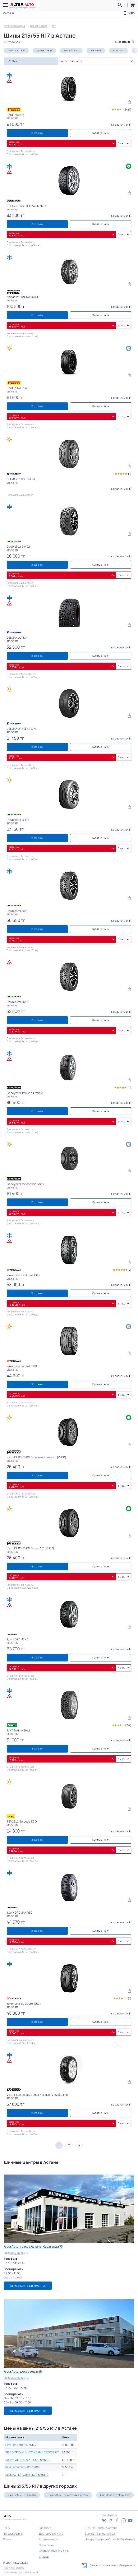 The height and width of the screenshot is (2576, 138). What do you see at coordinates (131, 13) in the screenshot?
I see `3015` at bounding box center [131, 13].